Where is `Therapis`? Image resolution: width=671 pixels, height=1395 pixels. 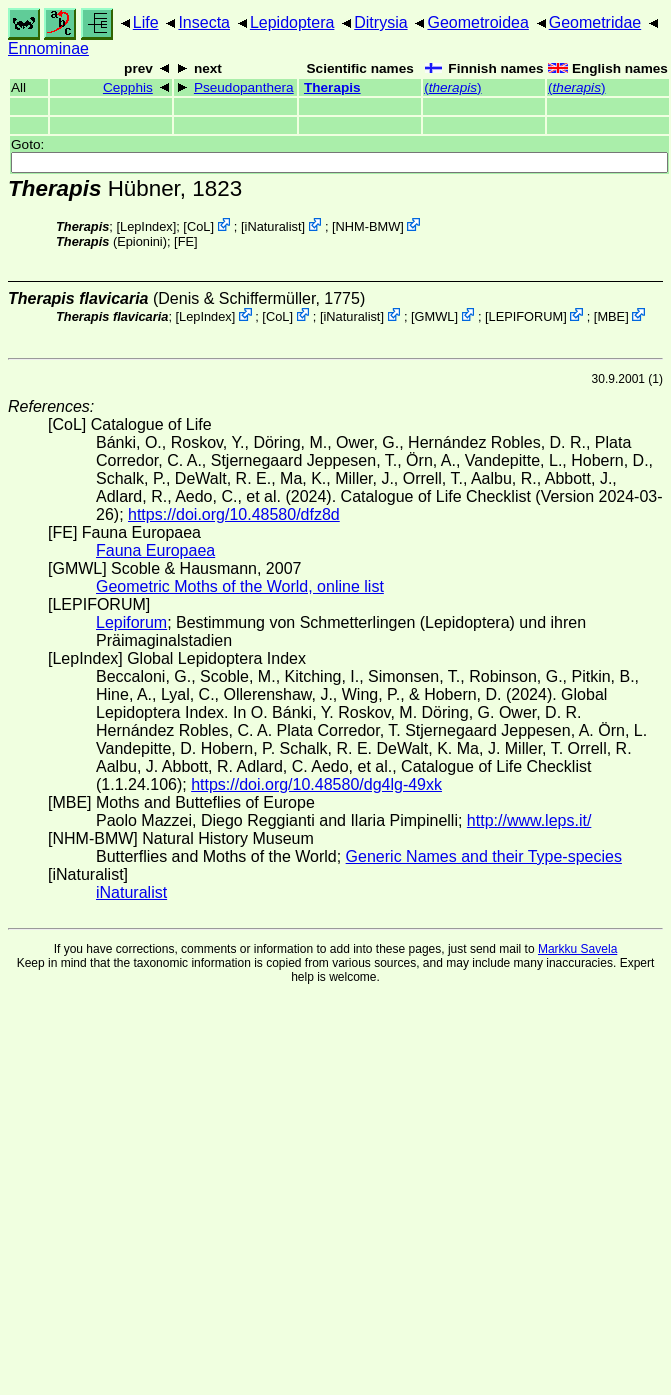 Therapis is located at coordinates (332, 87).